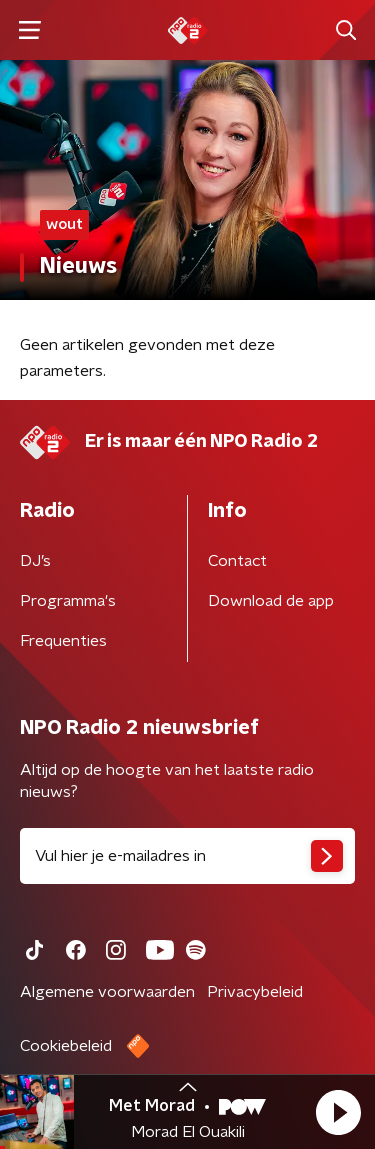 This screenshot has height=1149, width=375. What do you see at coordinates (237, 561) in the screenshot?
I see `Contact` at bounding box center [237, 561].